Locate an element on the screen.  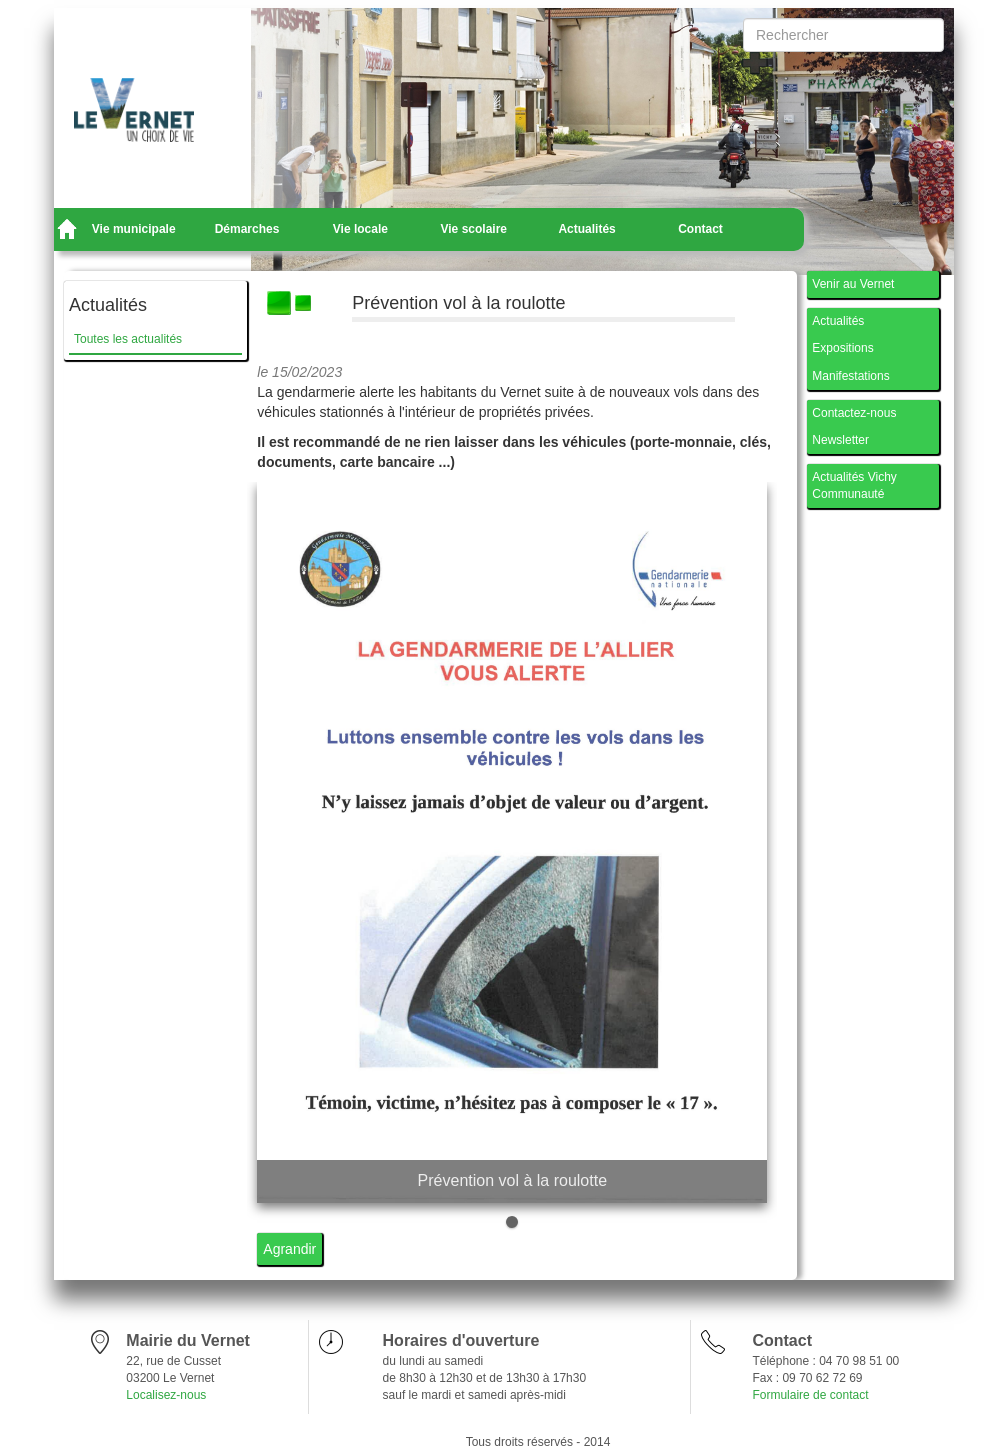
Agrandir is located at coordinates (289, 1249).